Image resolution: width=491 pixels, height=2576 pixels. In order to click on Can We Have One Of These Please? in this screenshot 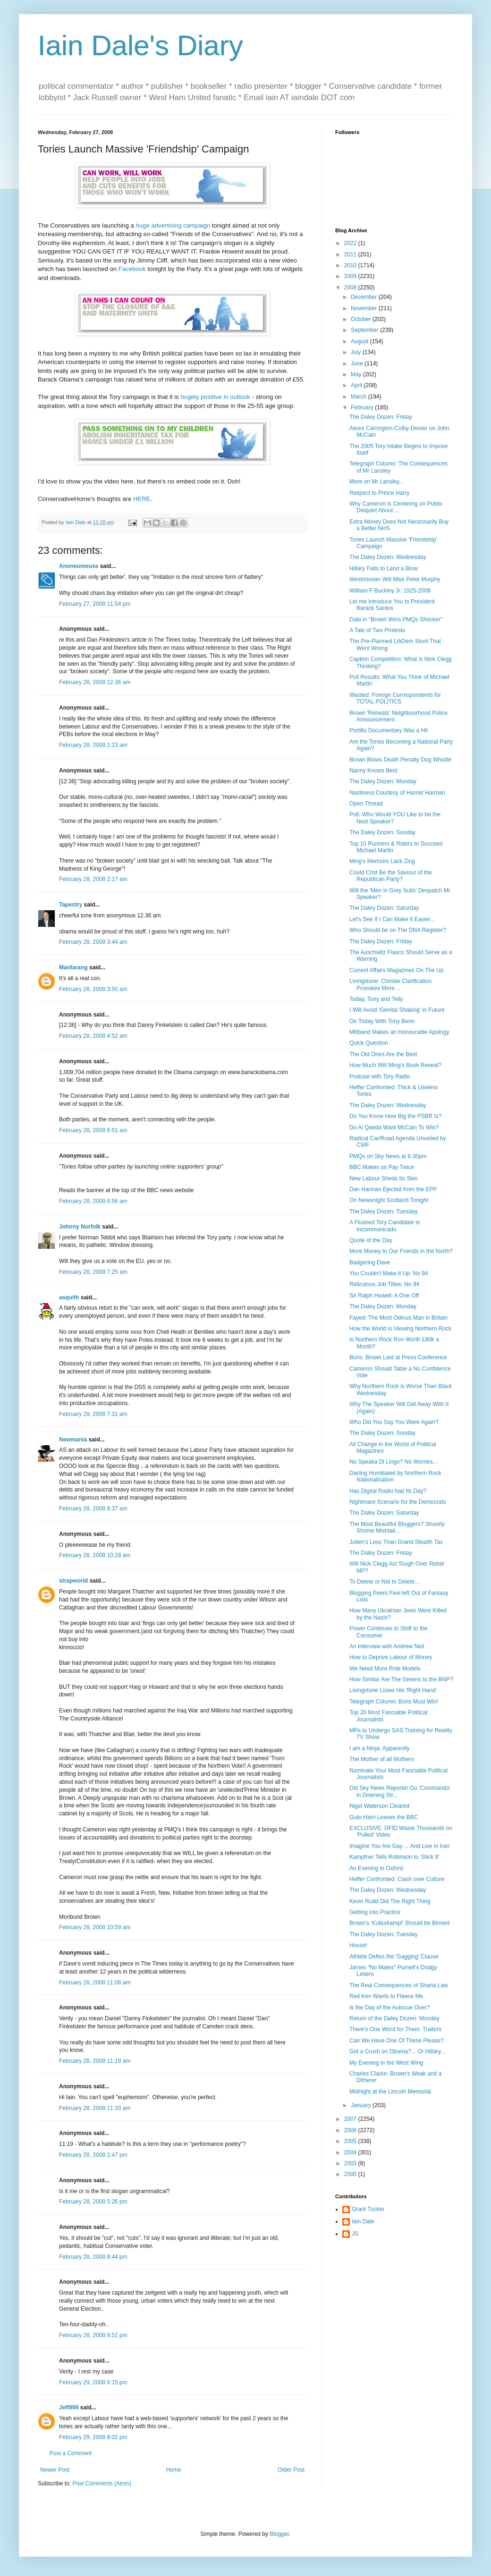, I will do `click(396, 2040)`.